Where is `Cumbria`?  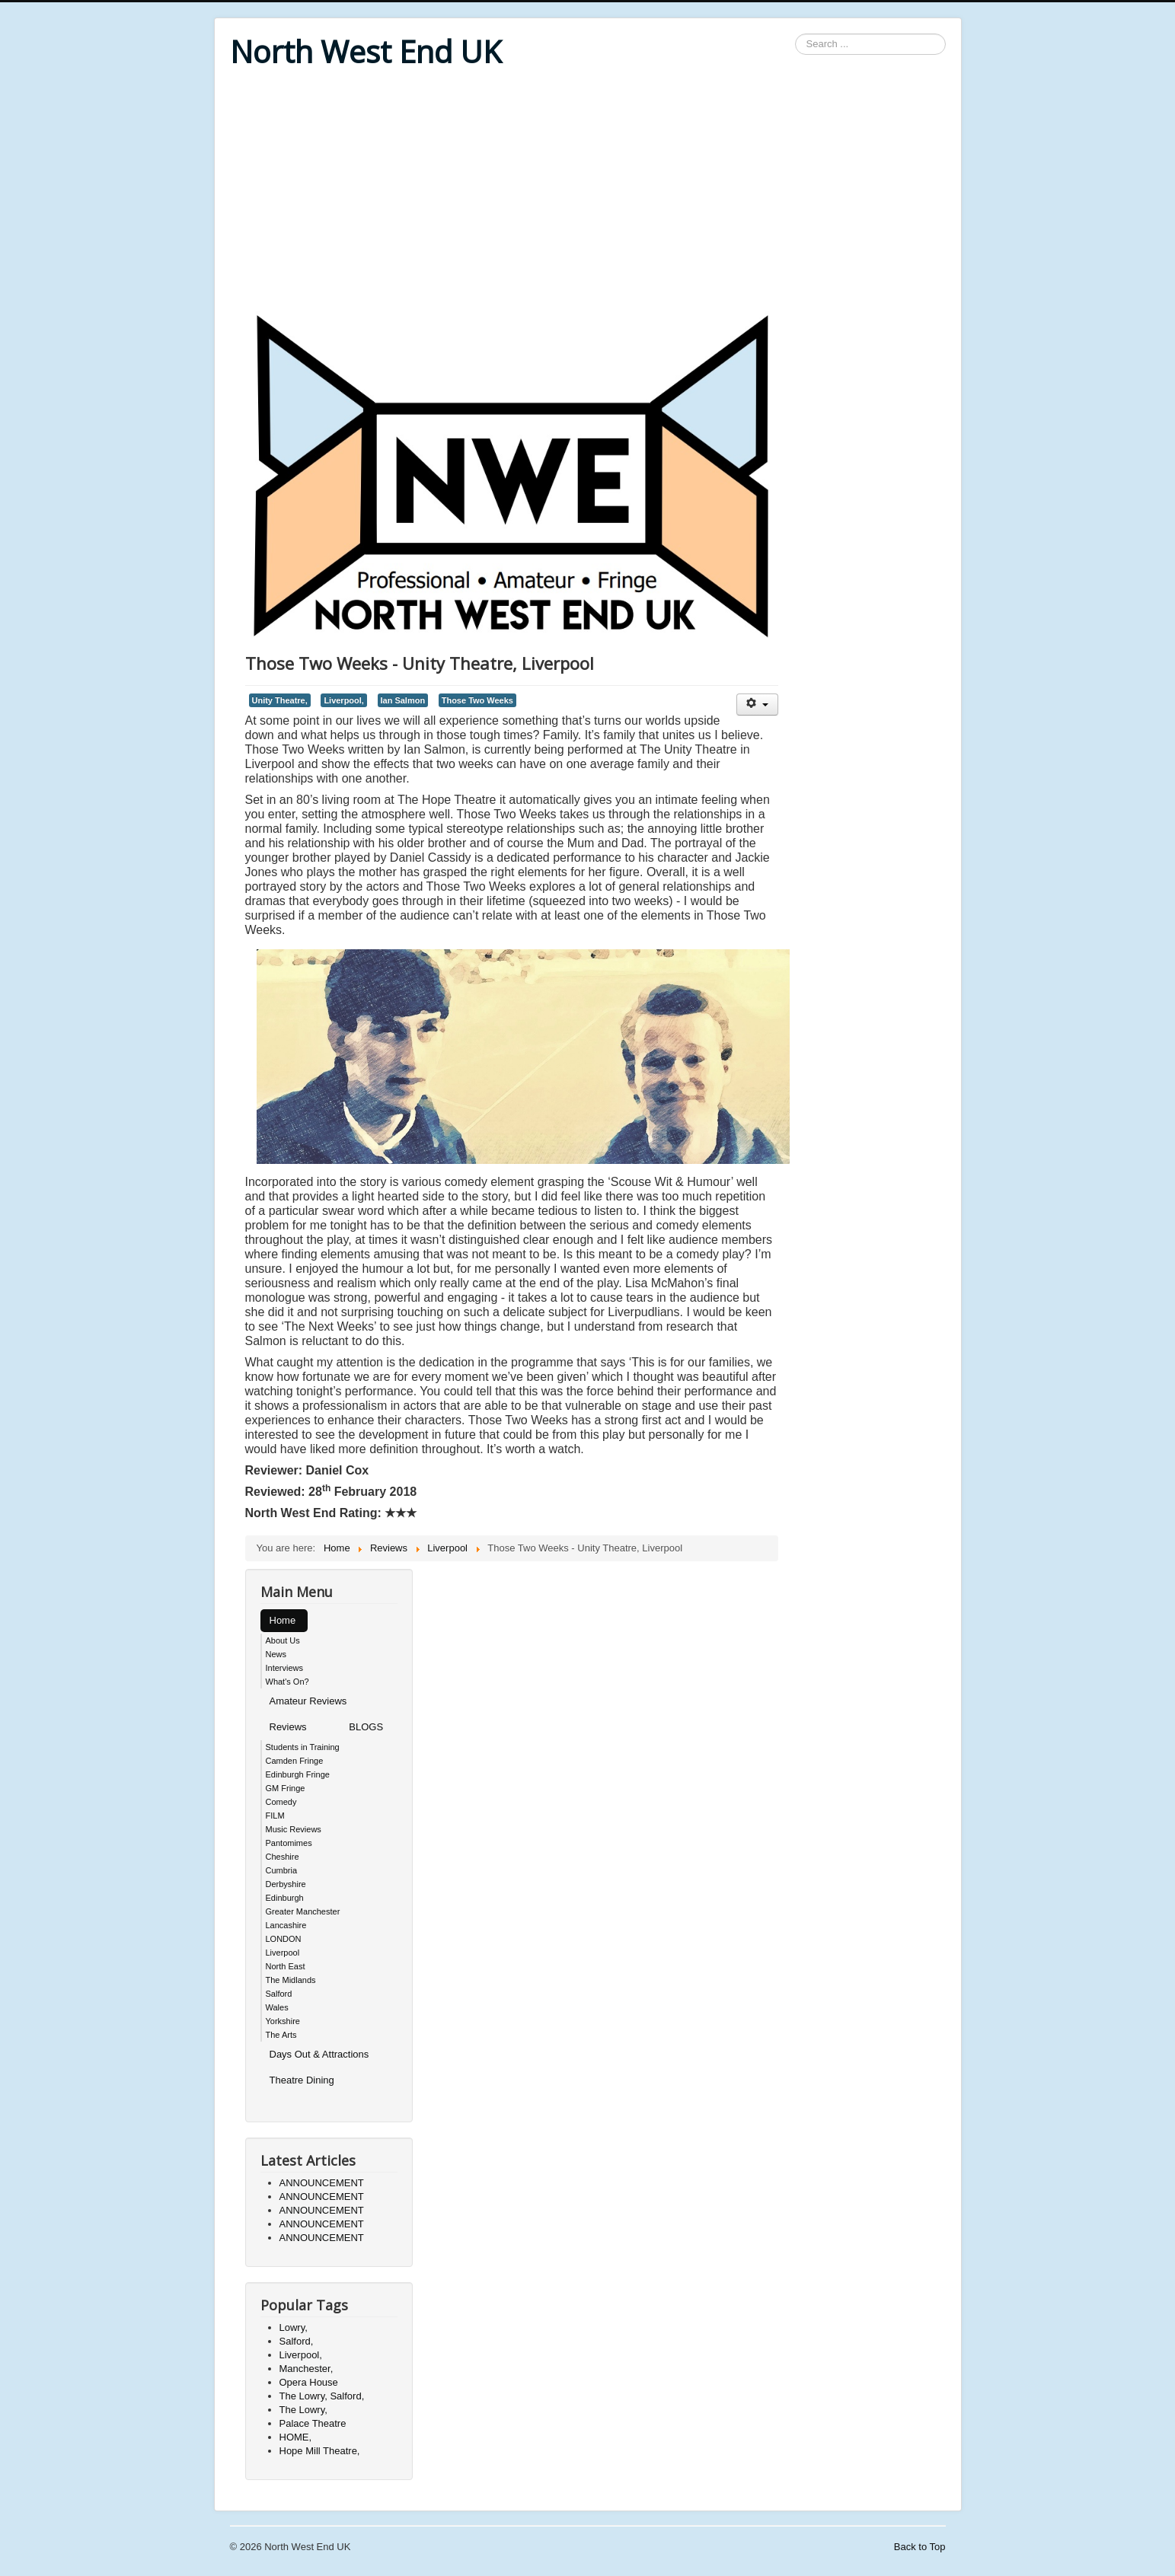
Cumbria is located at coordinates (282, 1870).